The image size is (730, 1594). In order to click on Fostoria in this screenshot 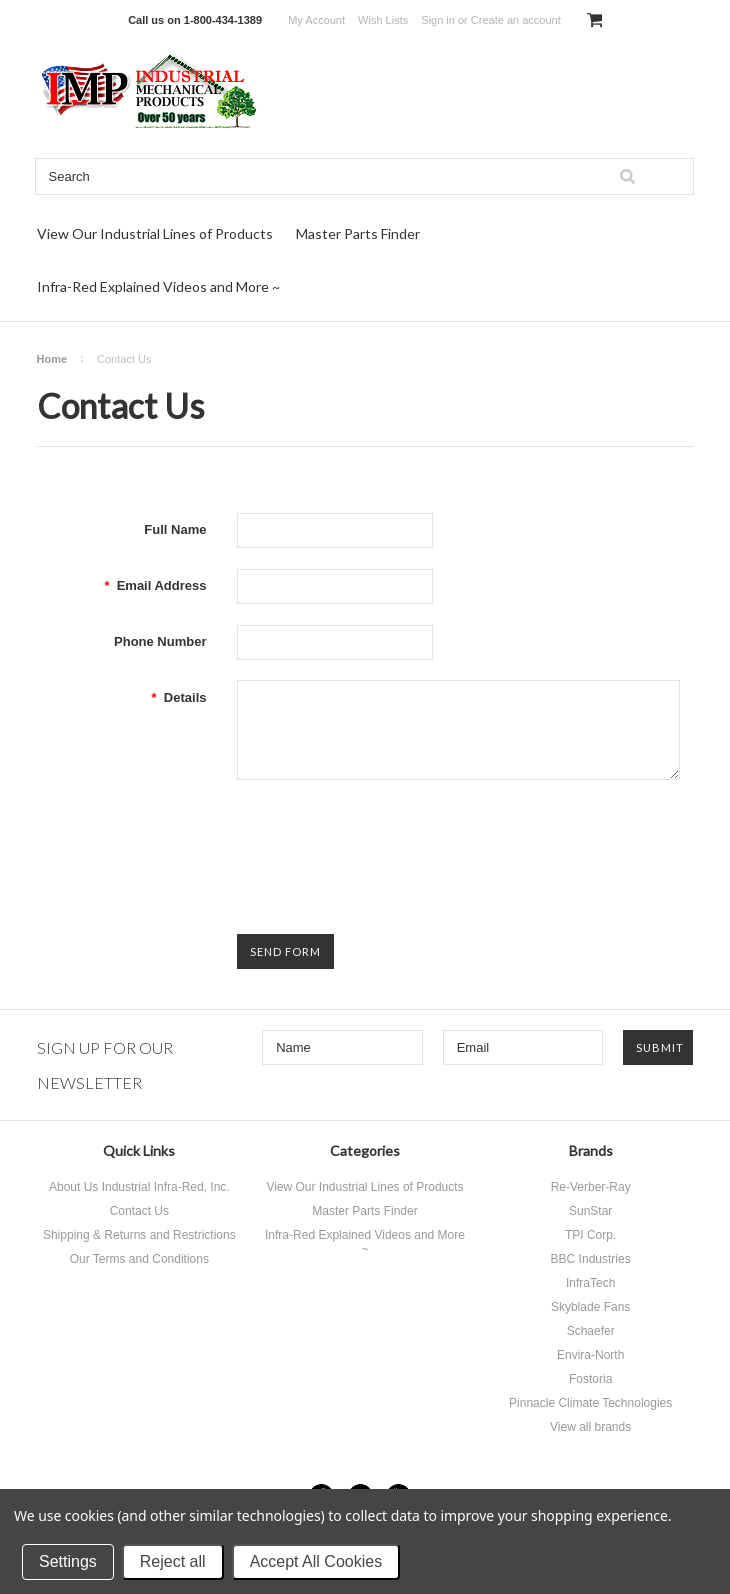, I will do `click(590, 1379)`.